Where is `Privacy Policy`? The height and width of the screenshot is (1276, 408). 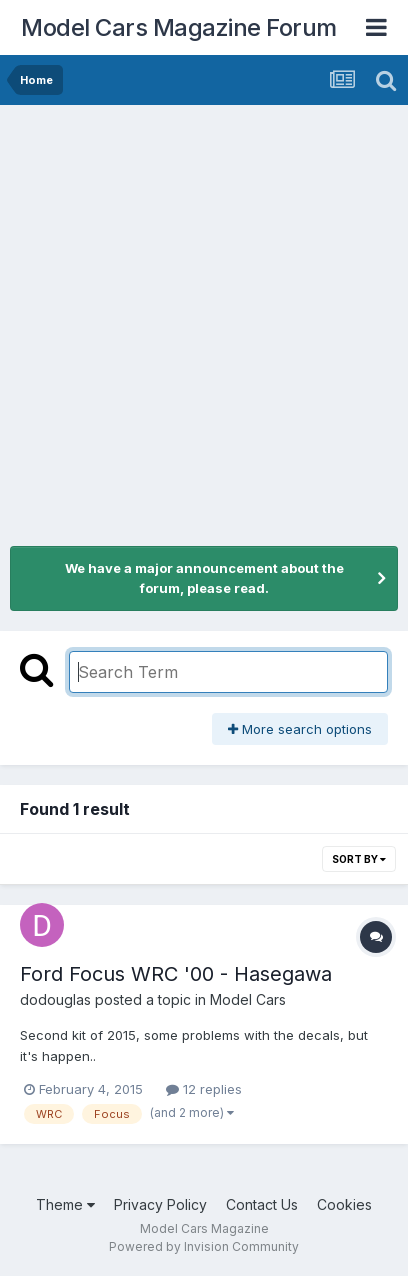 Privacy Policy is located at coordinates (160, 1204).